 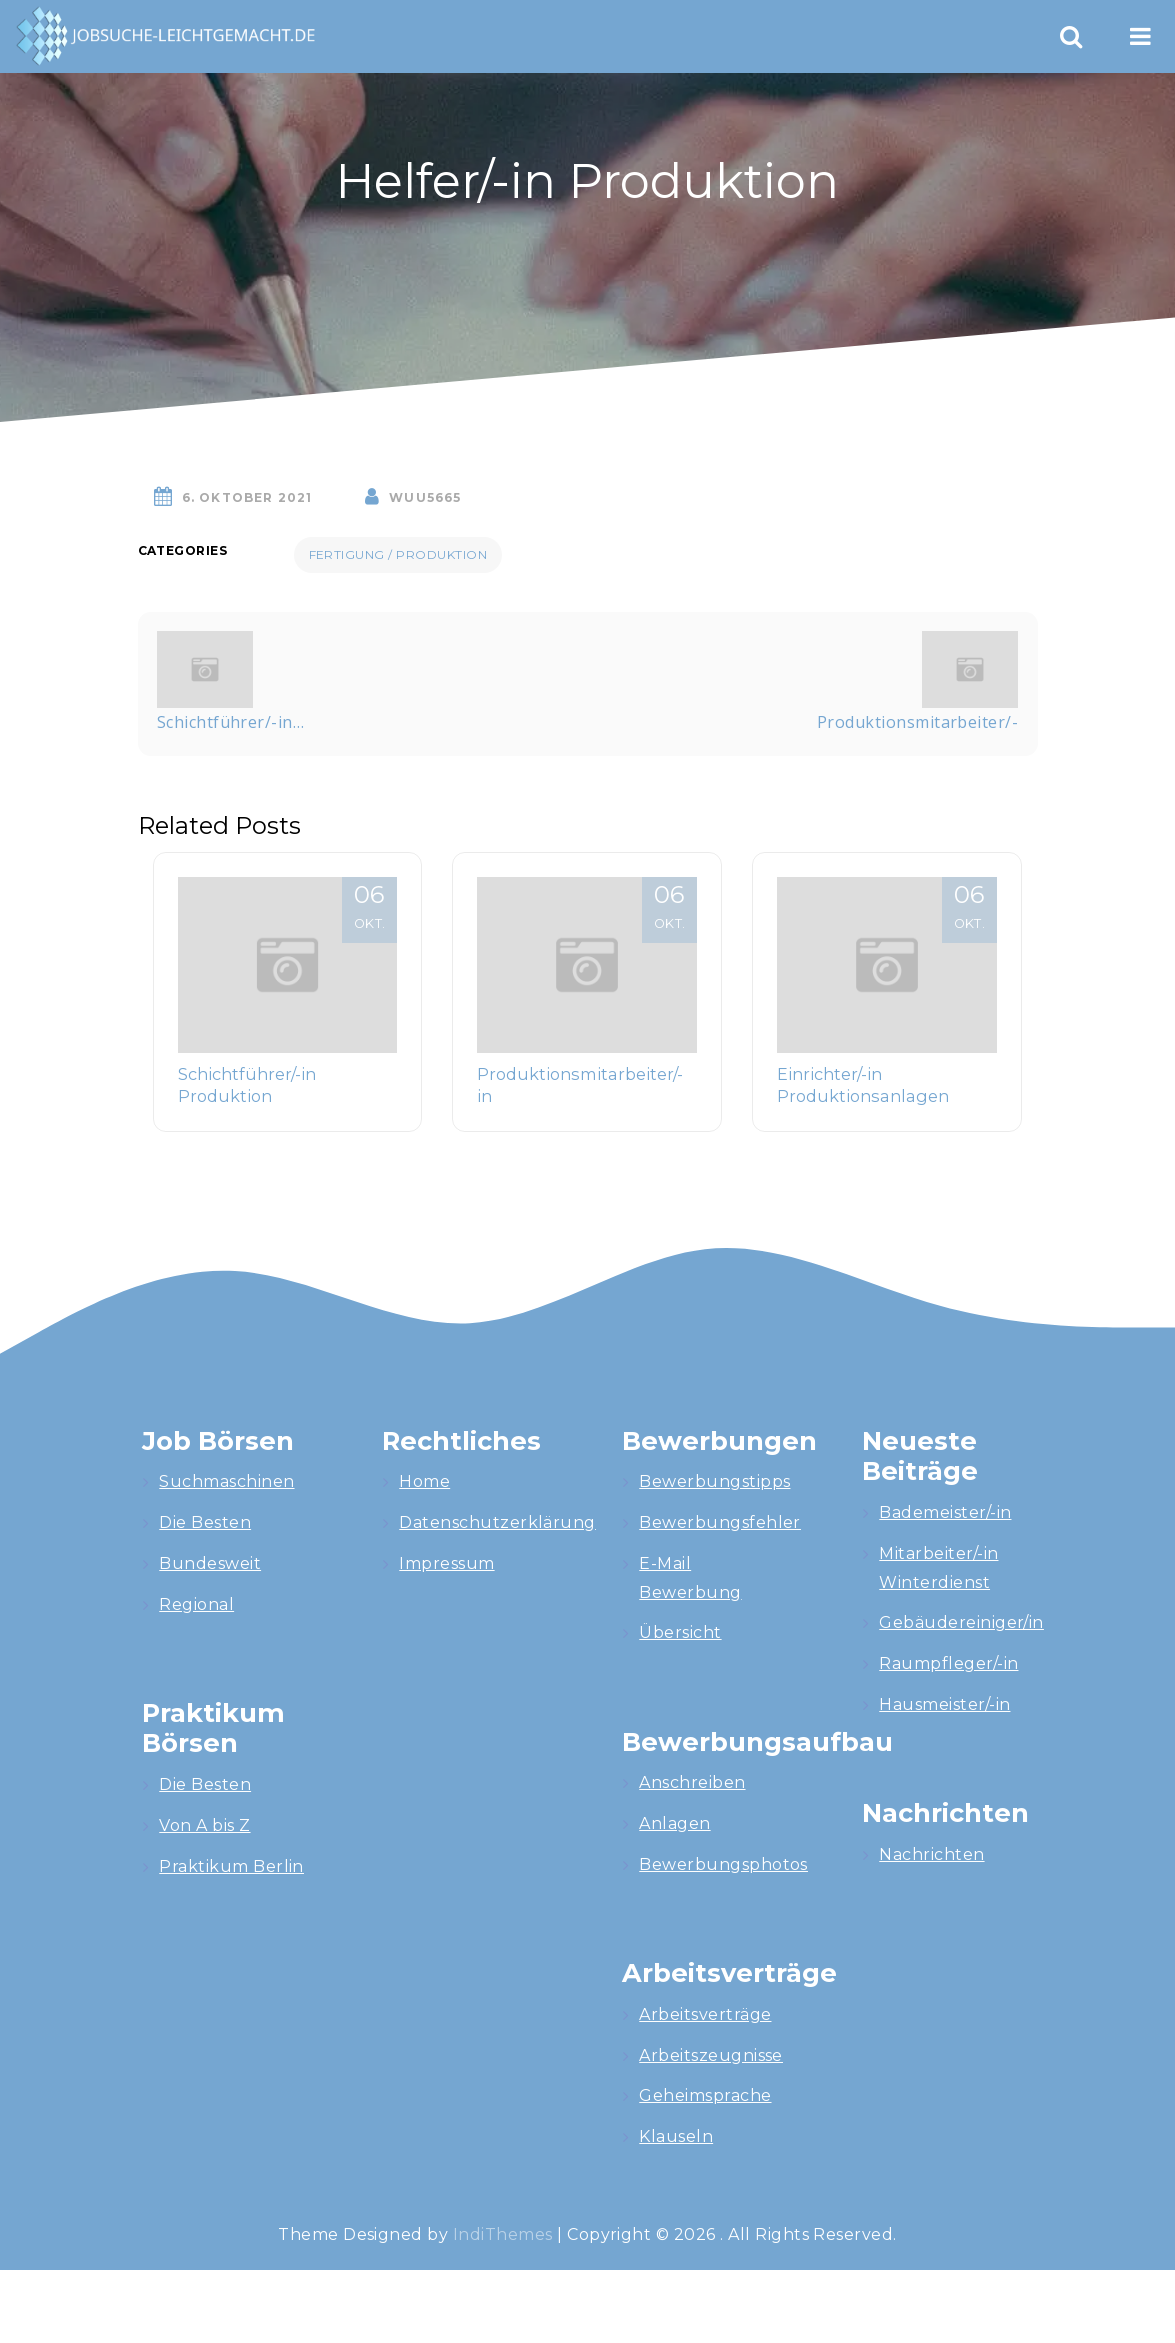 I want to click on Von A bis Z, so click(x=204, y=1825).